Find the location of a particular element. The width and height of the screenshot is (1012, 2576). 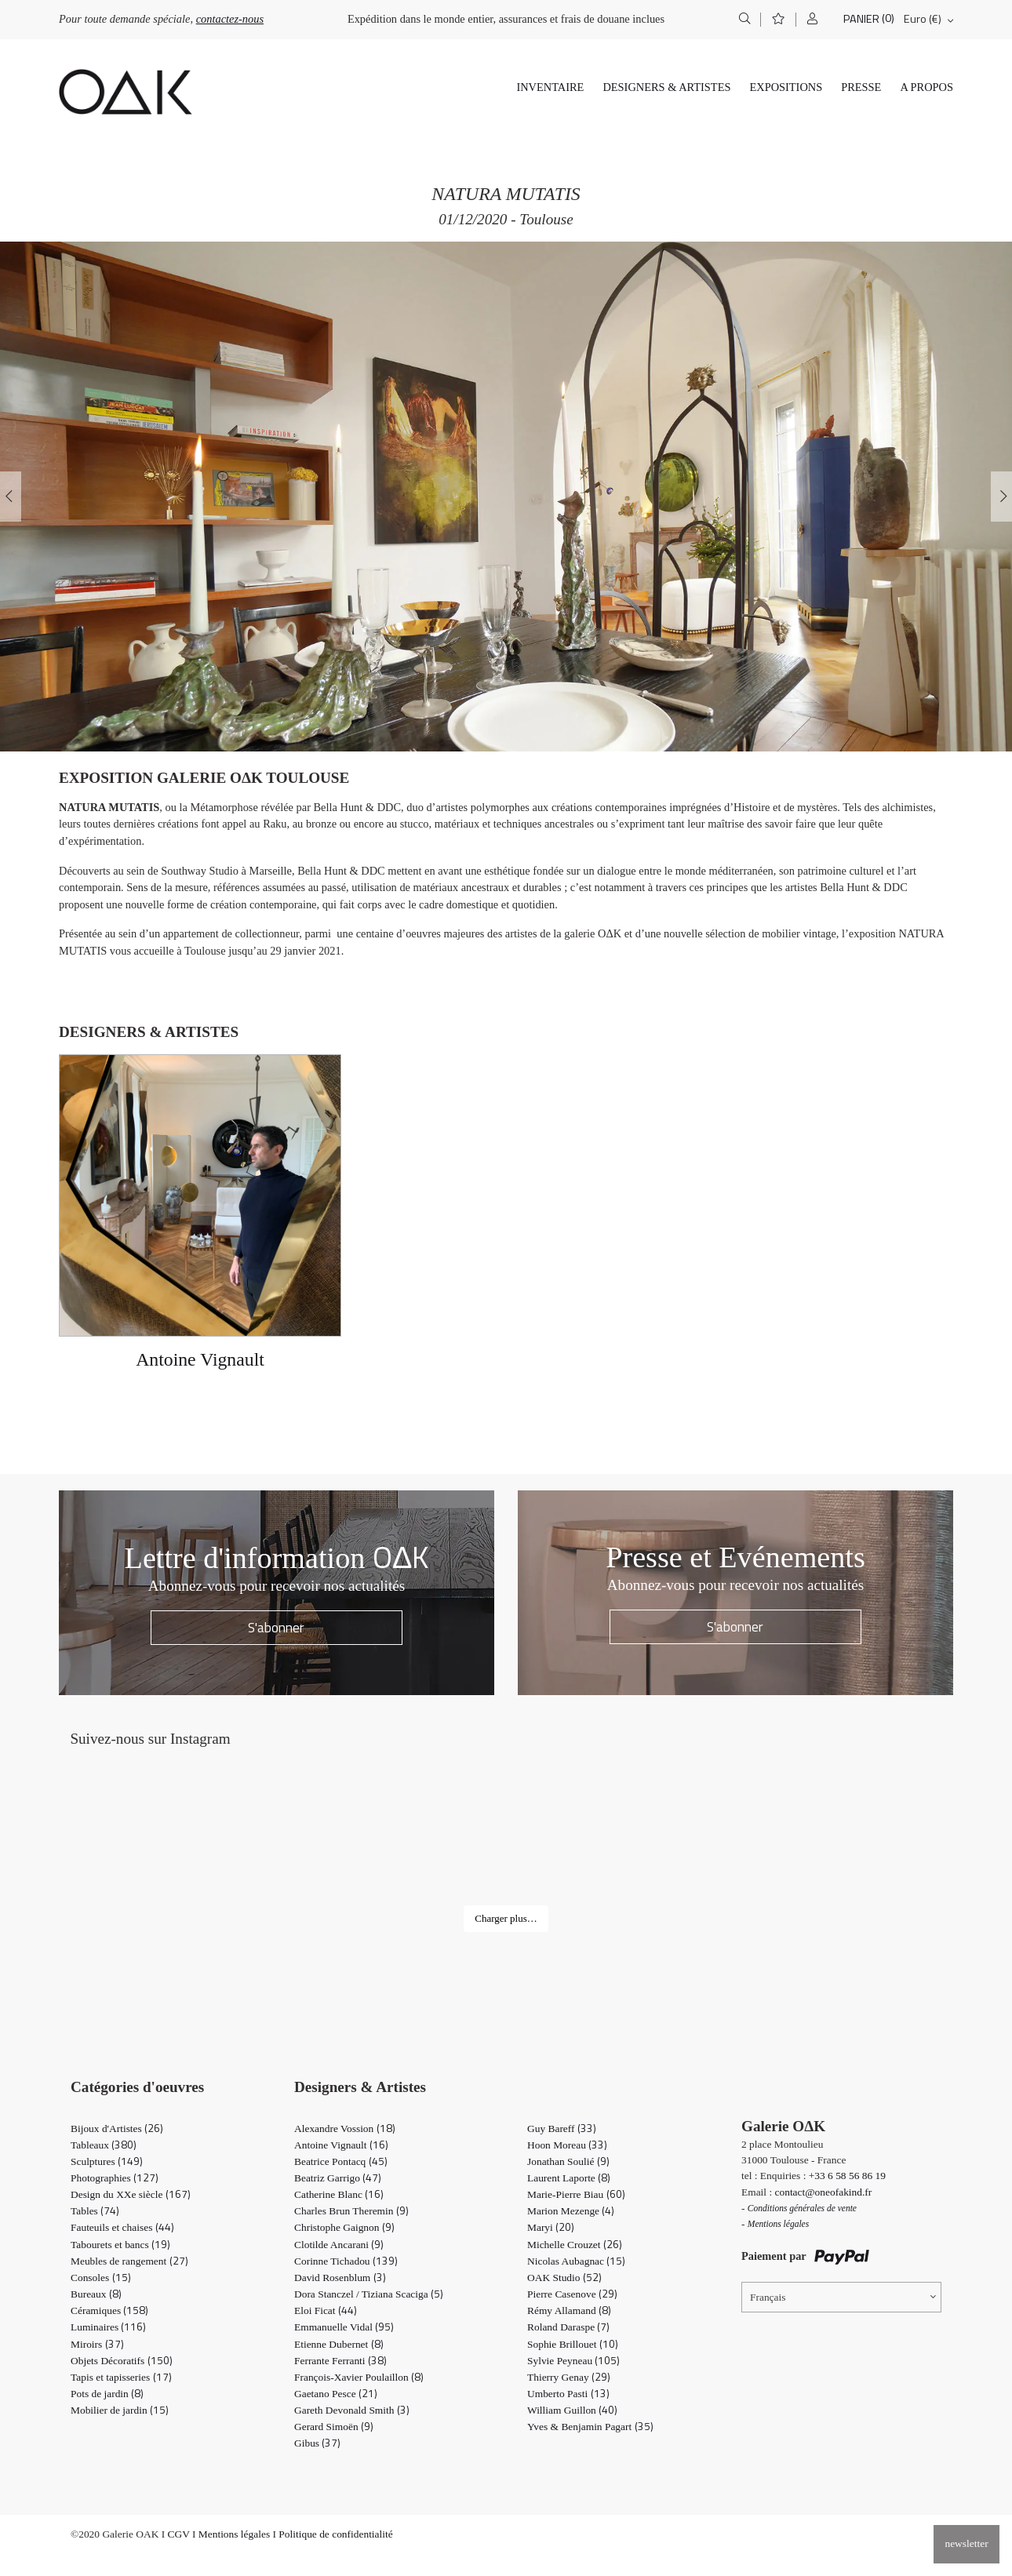

Designers & Artistes is located at coordinates (666, 87).